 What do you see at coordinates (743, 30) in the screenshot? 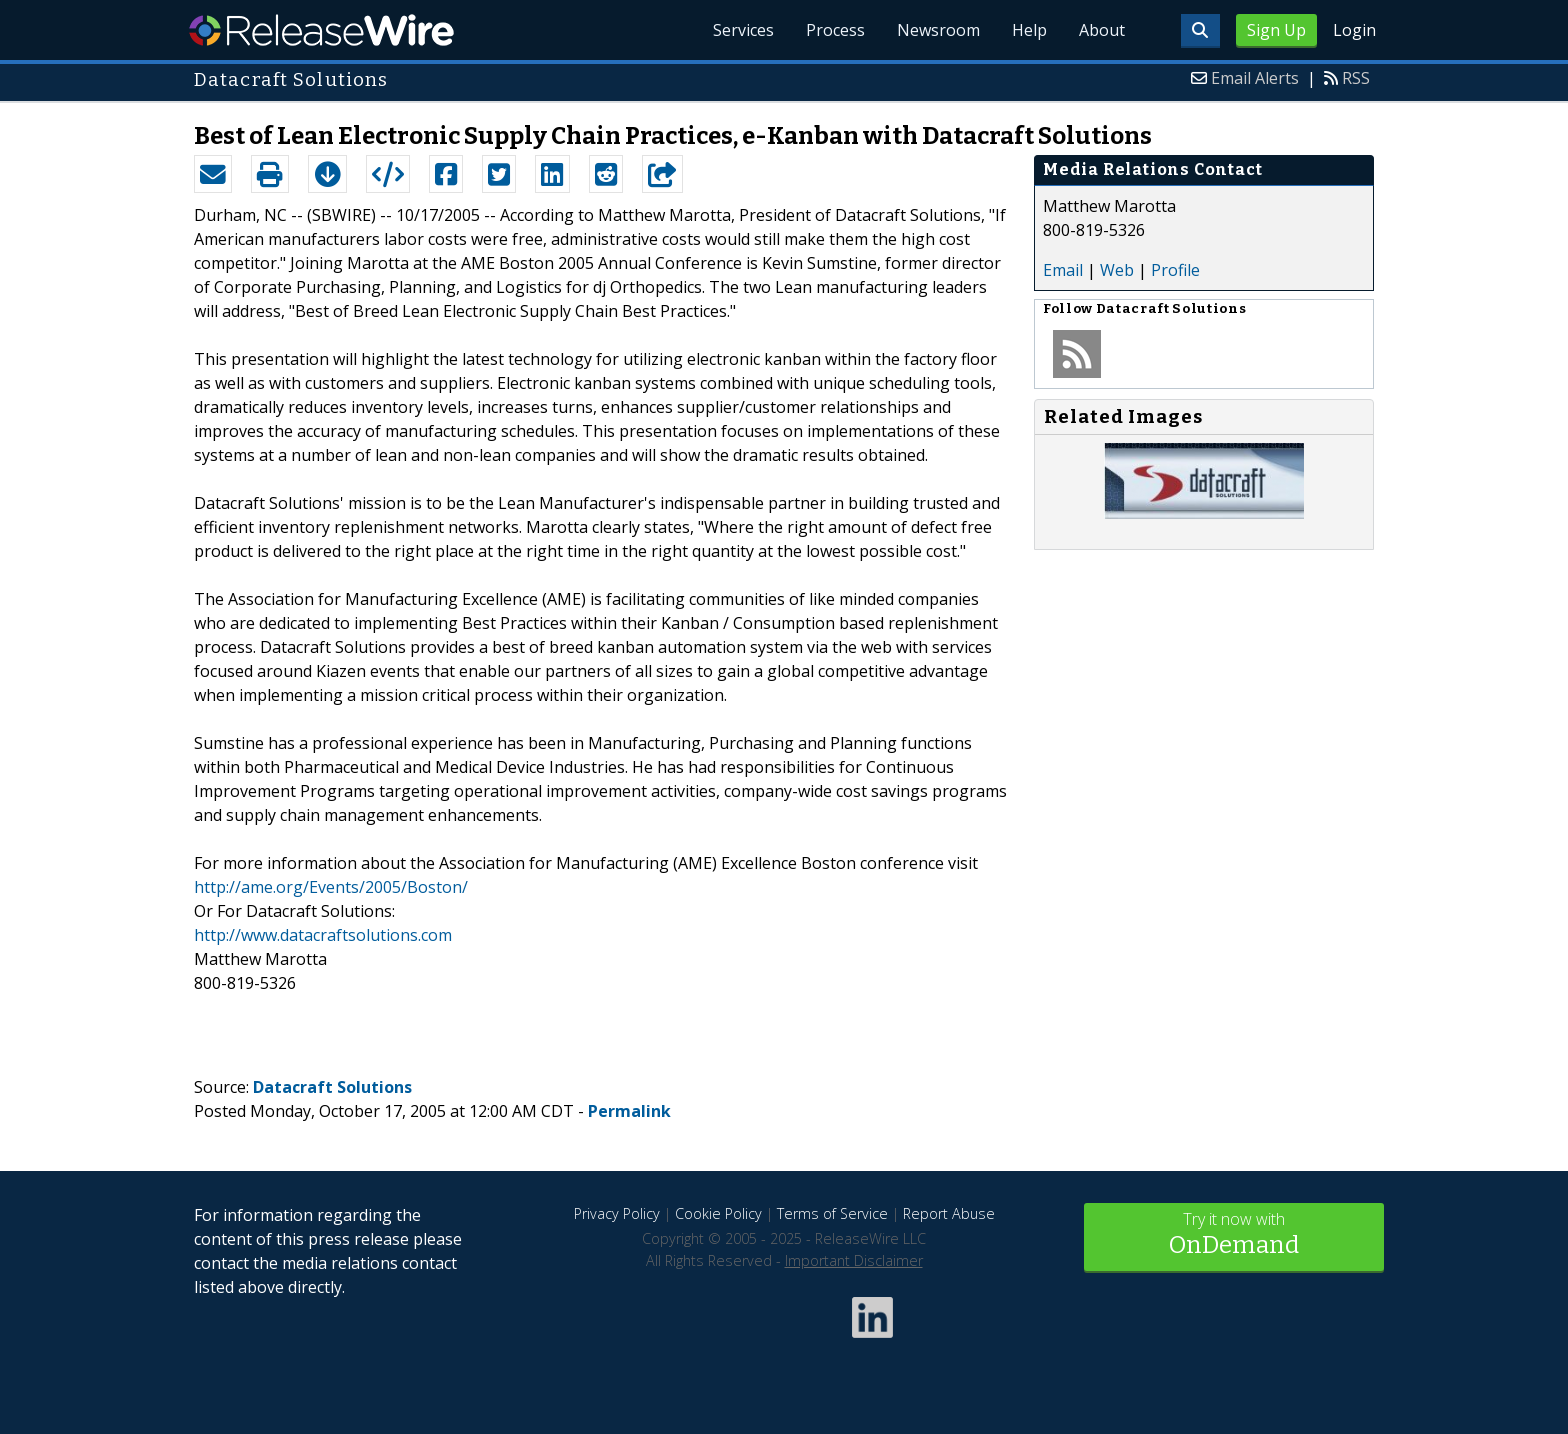
I see `Services` at bounding box center [743, 30].